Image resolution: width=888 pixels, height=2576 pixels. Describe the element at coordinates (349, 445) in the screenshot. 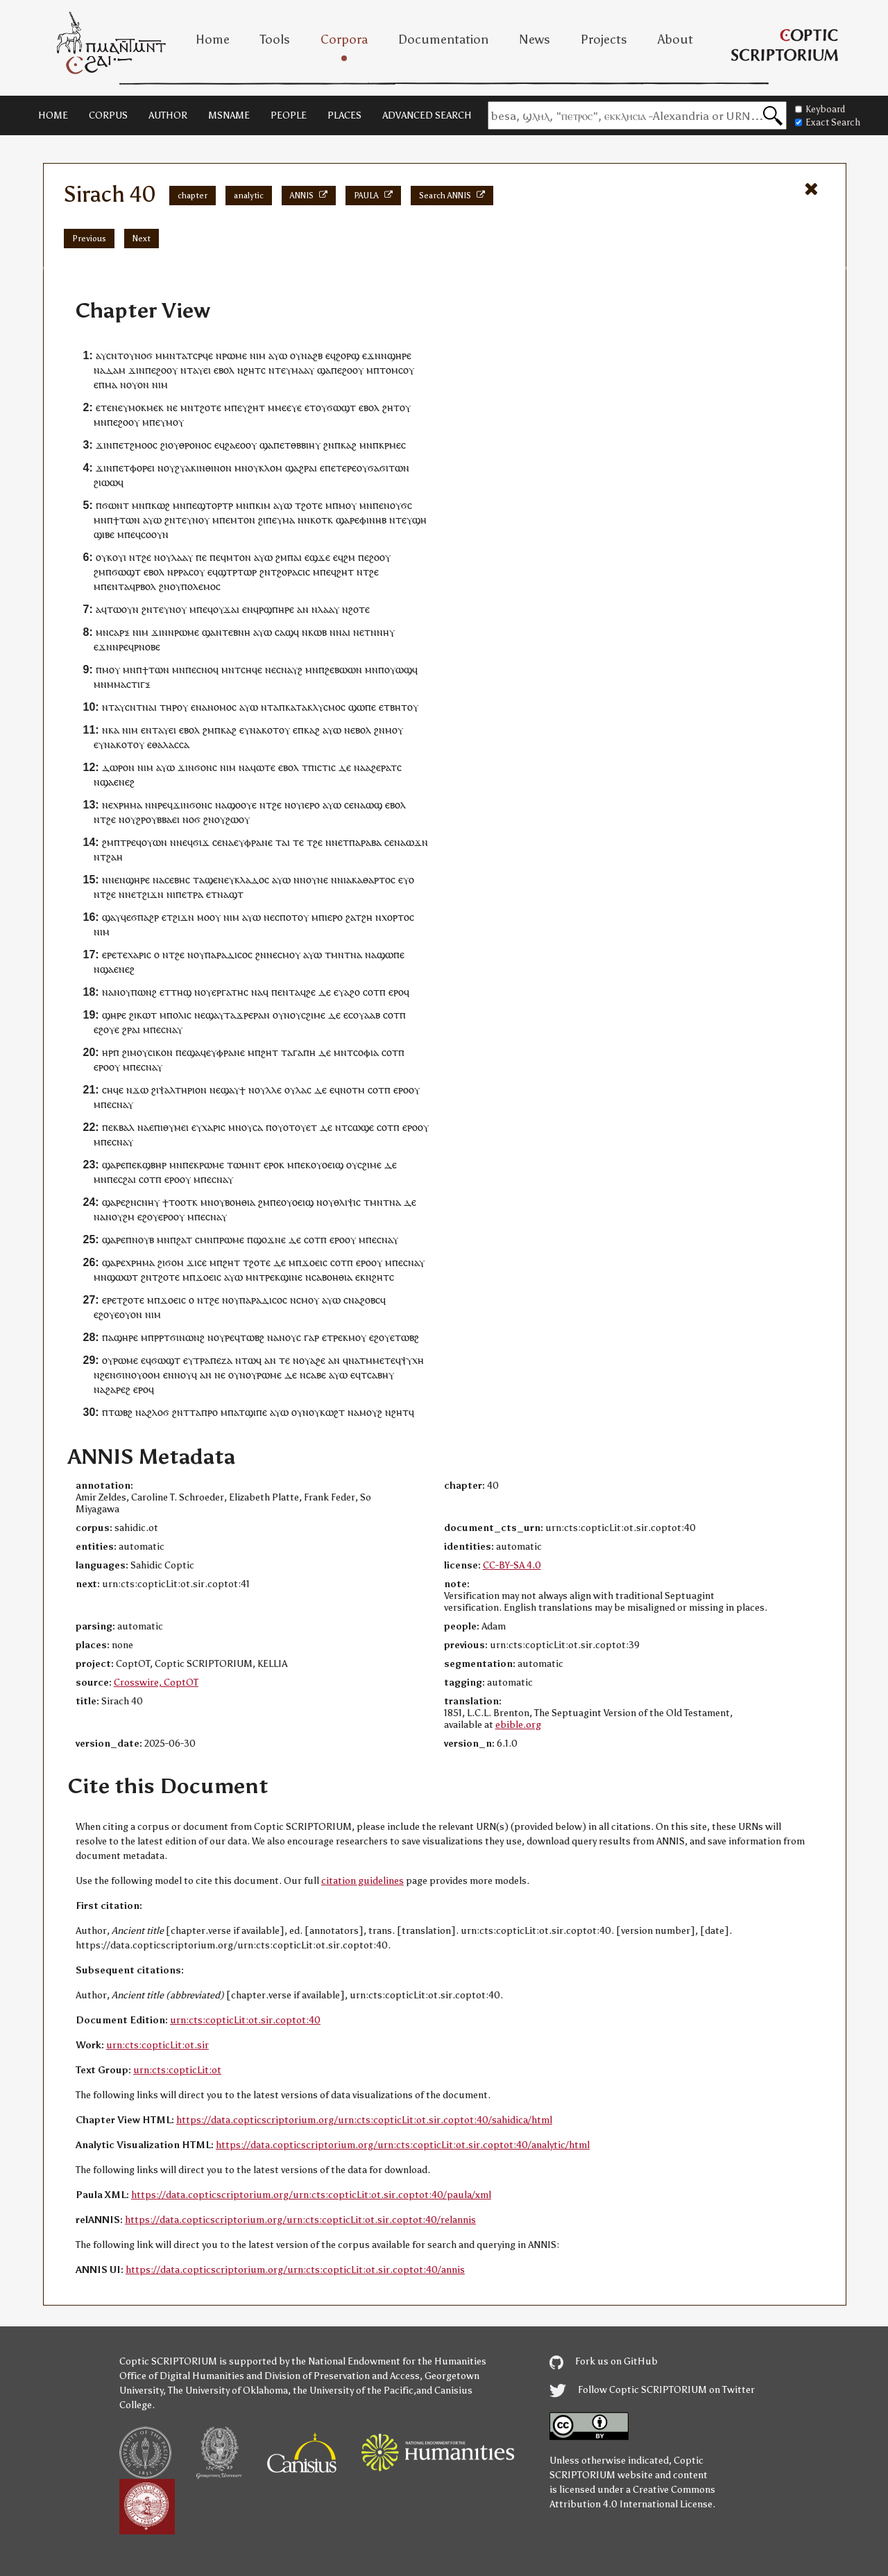

I see `ⲕⲁϩ` at that location.